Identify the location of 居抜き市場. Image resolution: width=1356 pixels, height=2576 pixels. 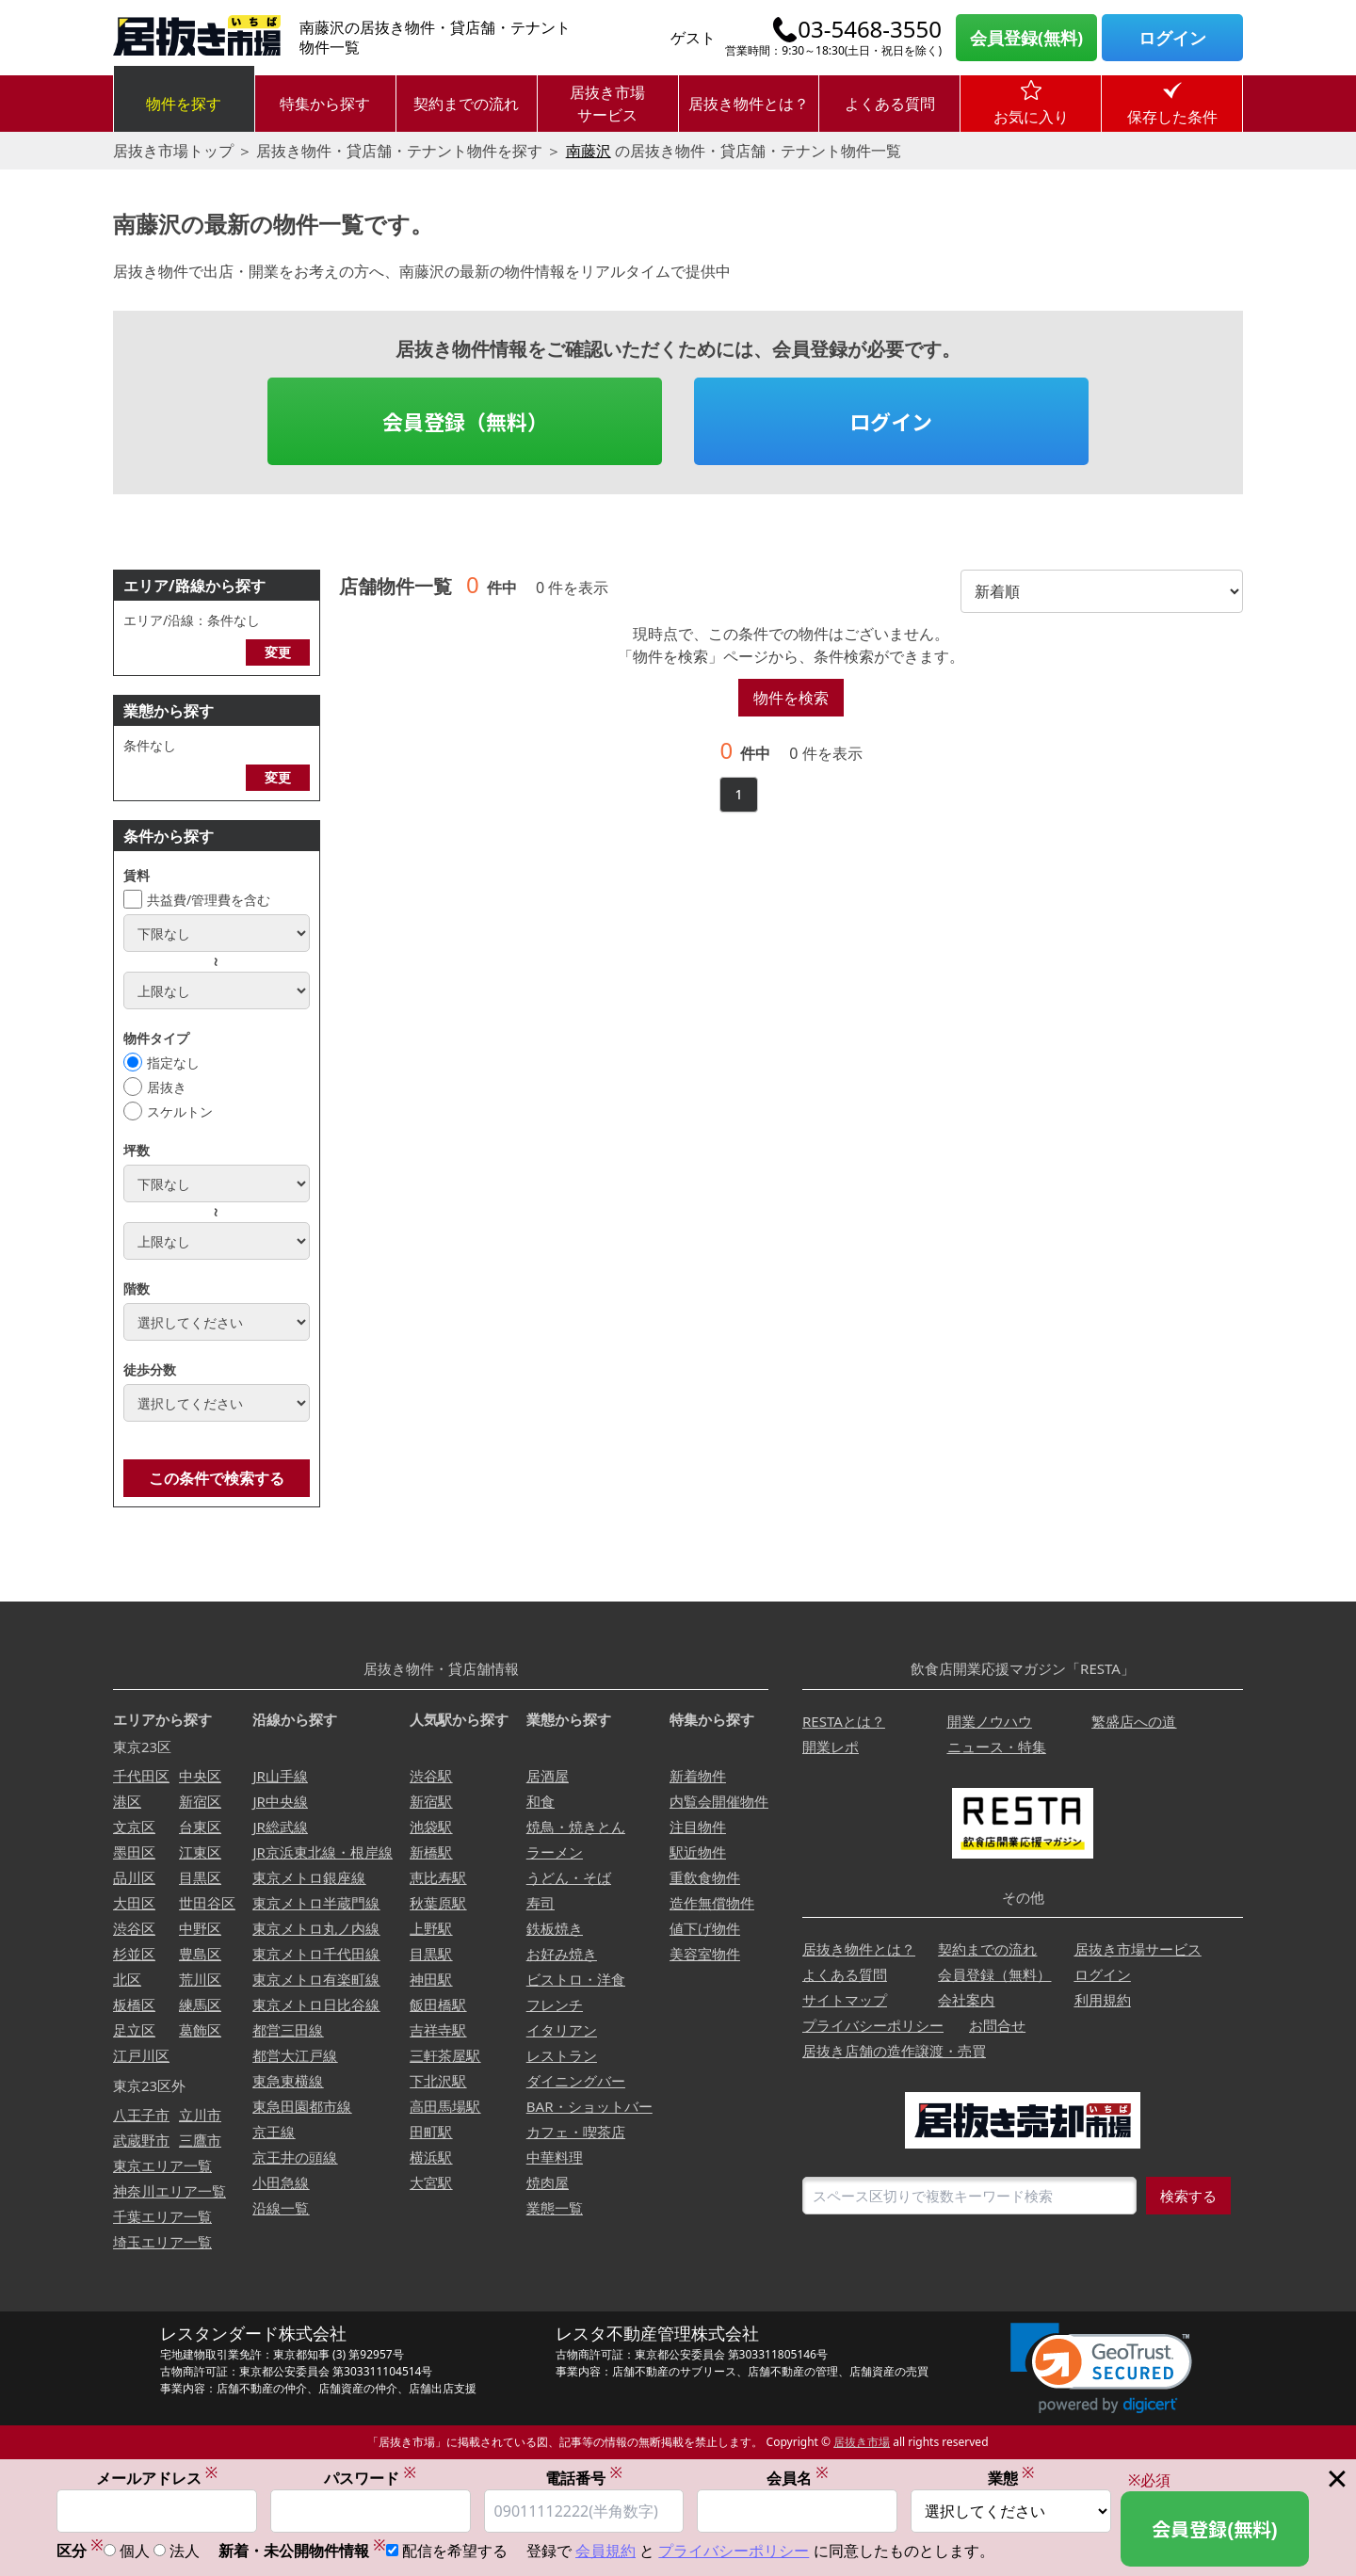
(861, 2442).